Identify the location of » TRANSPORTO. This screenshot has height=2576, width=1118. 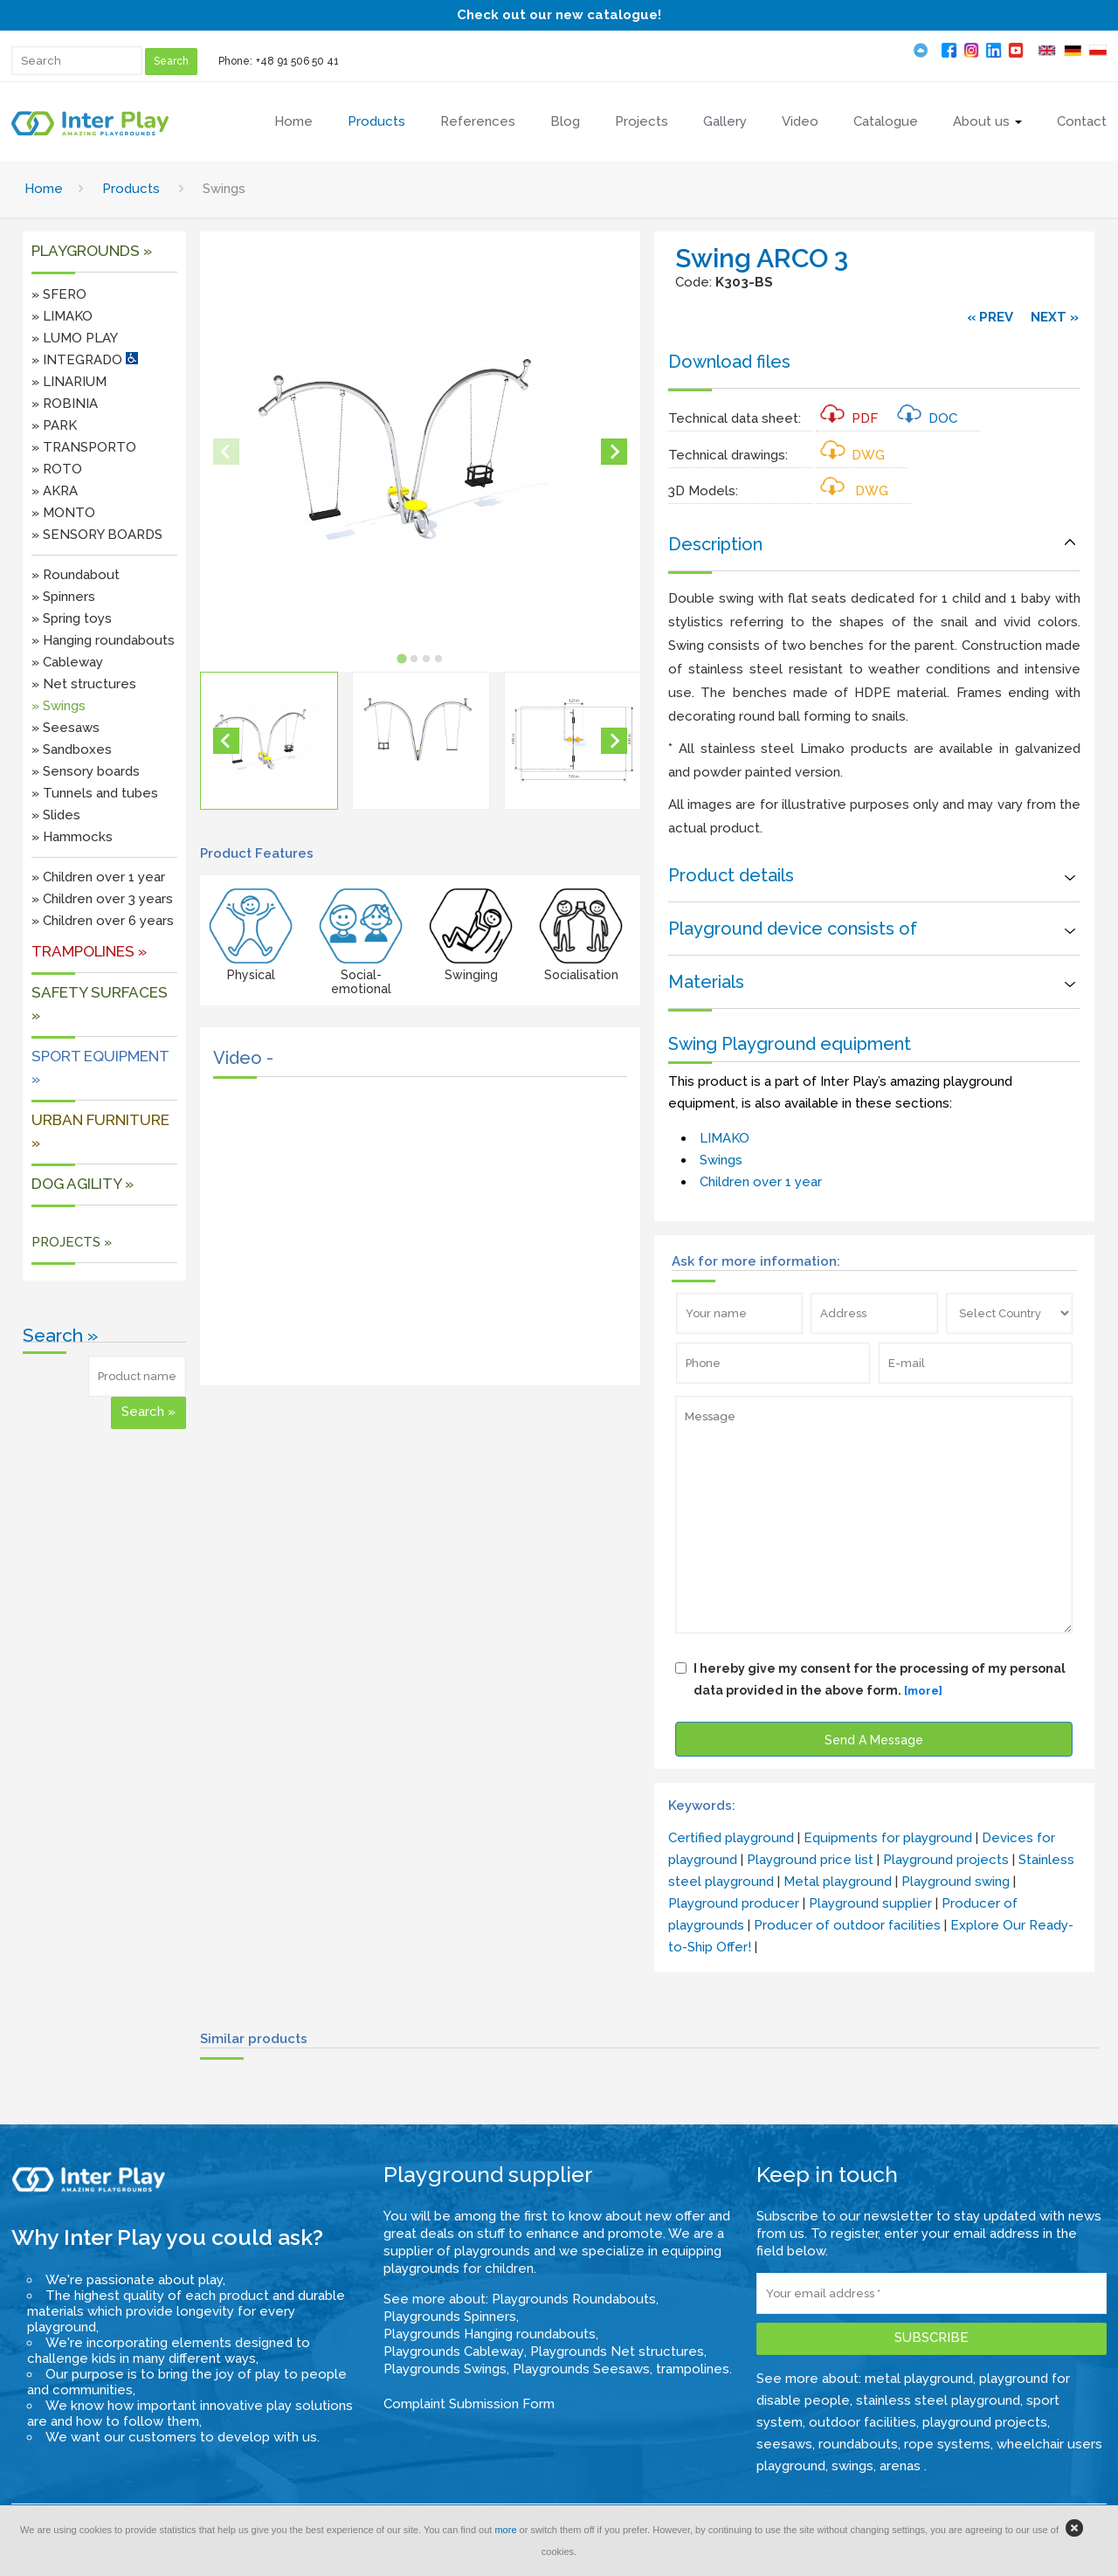
(83, 447).